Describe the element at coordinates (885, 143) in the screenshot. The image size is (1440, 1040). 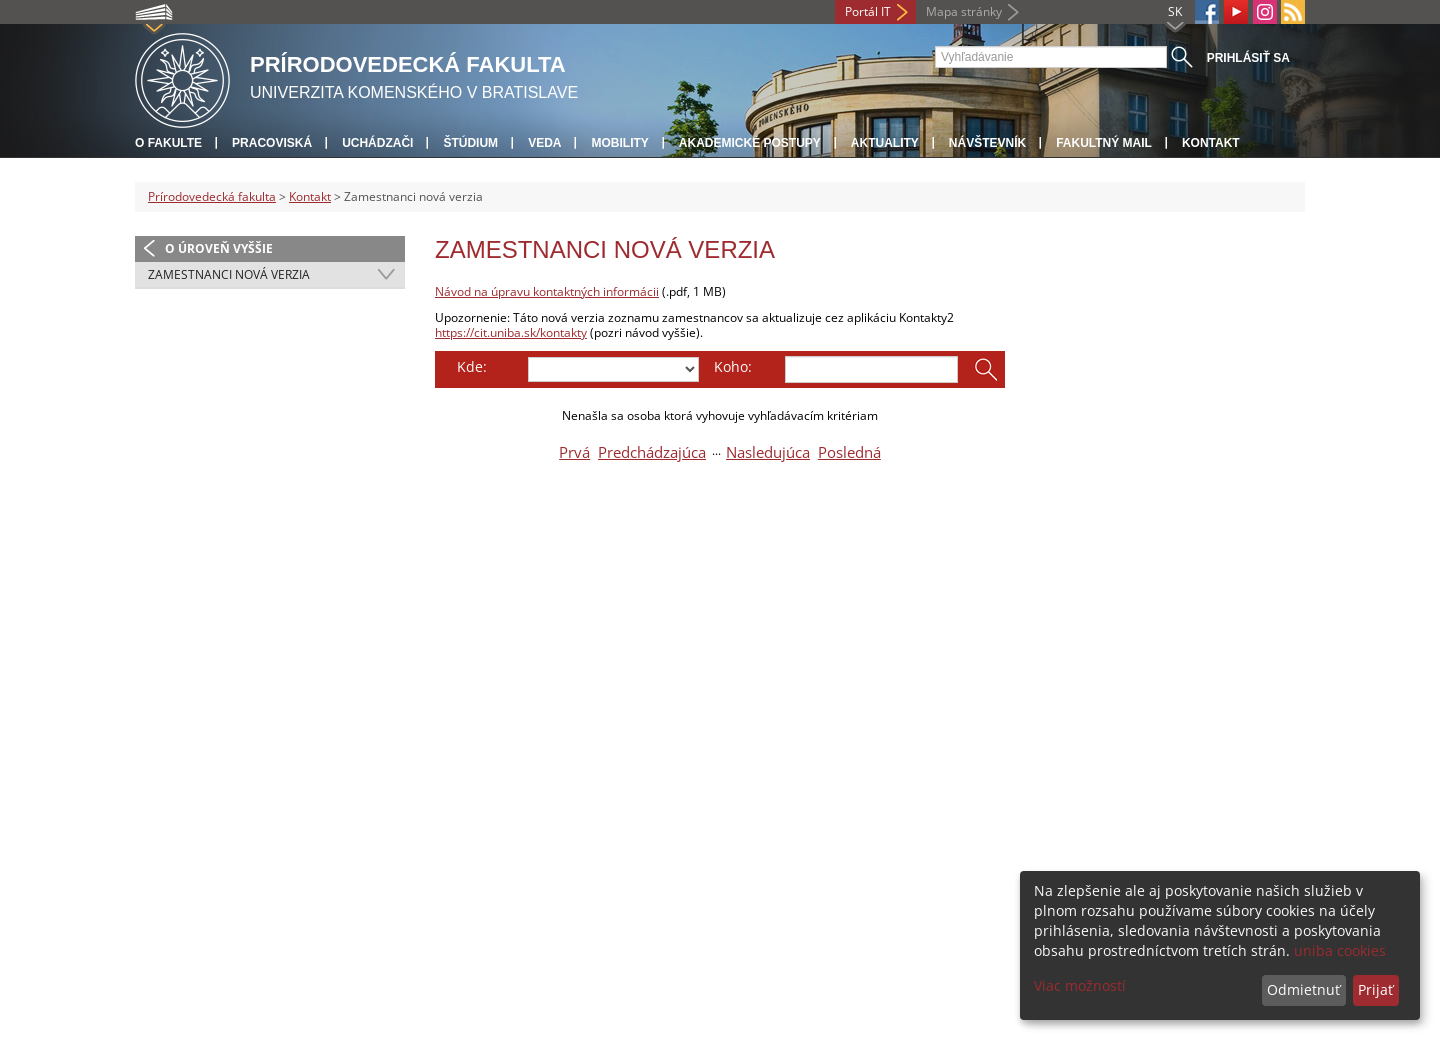
I see `Aktuality` at that location.